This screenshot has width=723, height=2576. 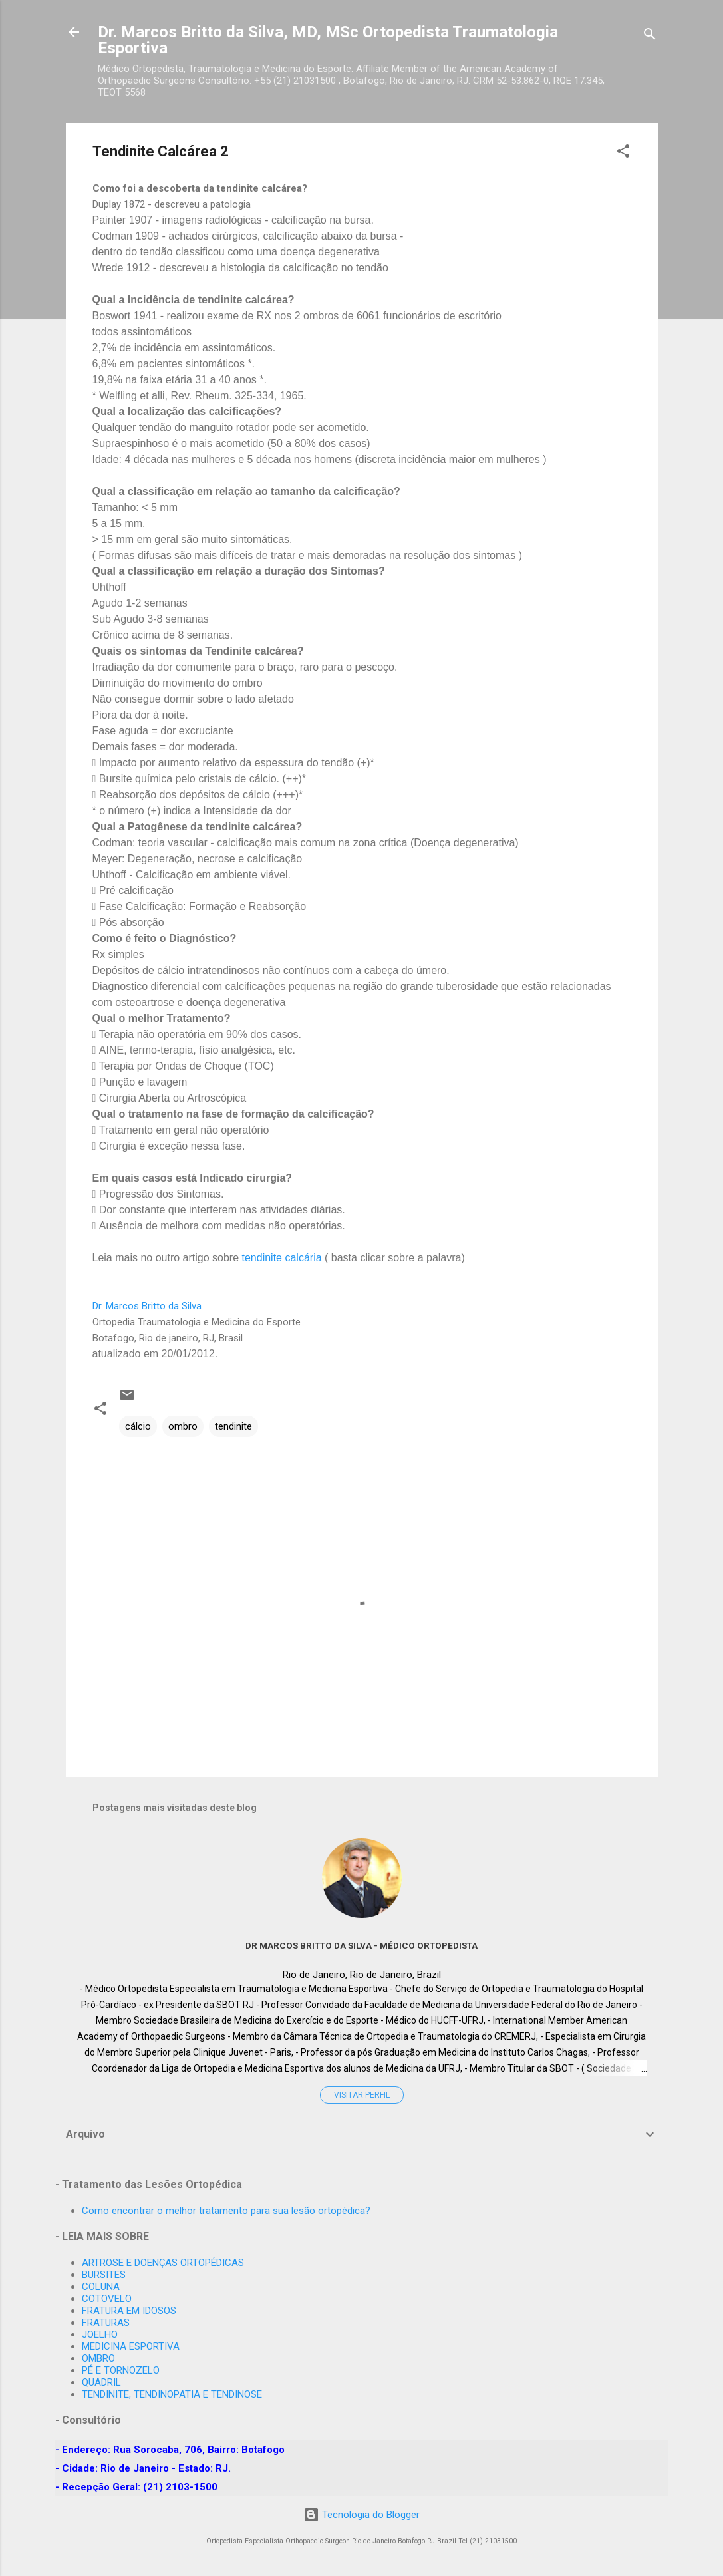 I want to click on OMBRO, so click(x=98, y=2358).